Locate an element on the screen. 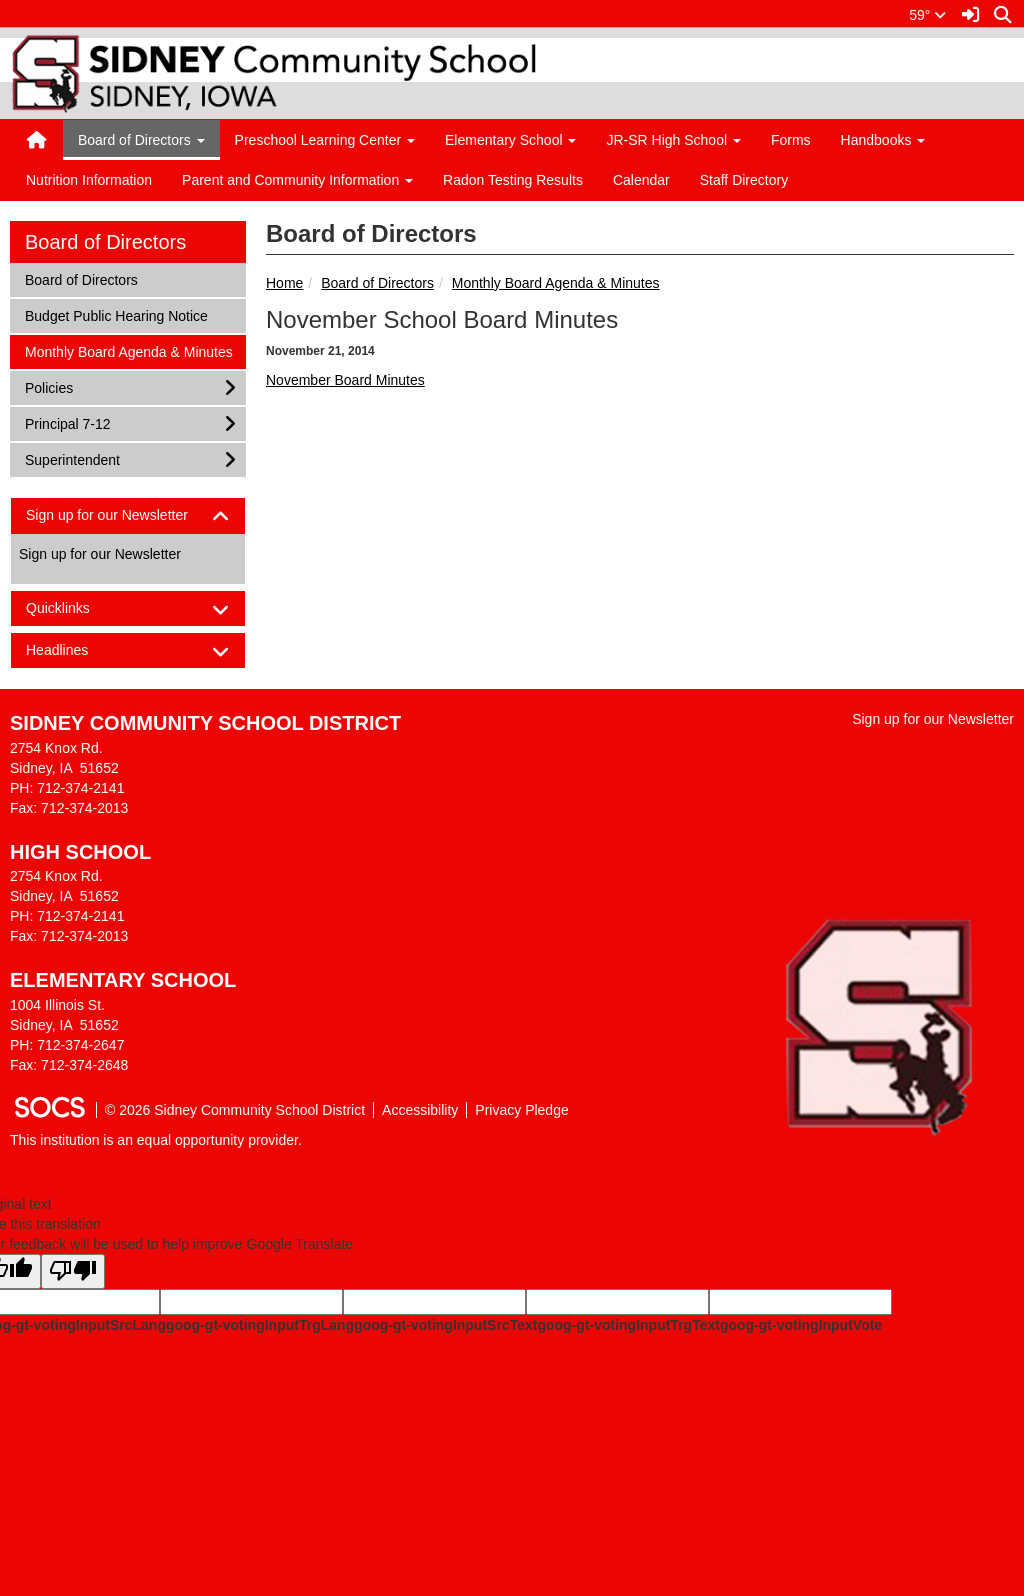 The image size is (1024, 1596). Accessibility is located at coordinates (420, 1110).